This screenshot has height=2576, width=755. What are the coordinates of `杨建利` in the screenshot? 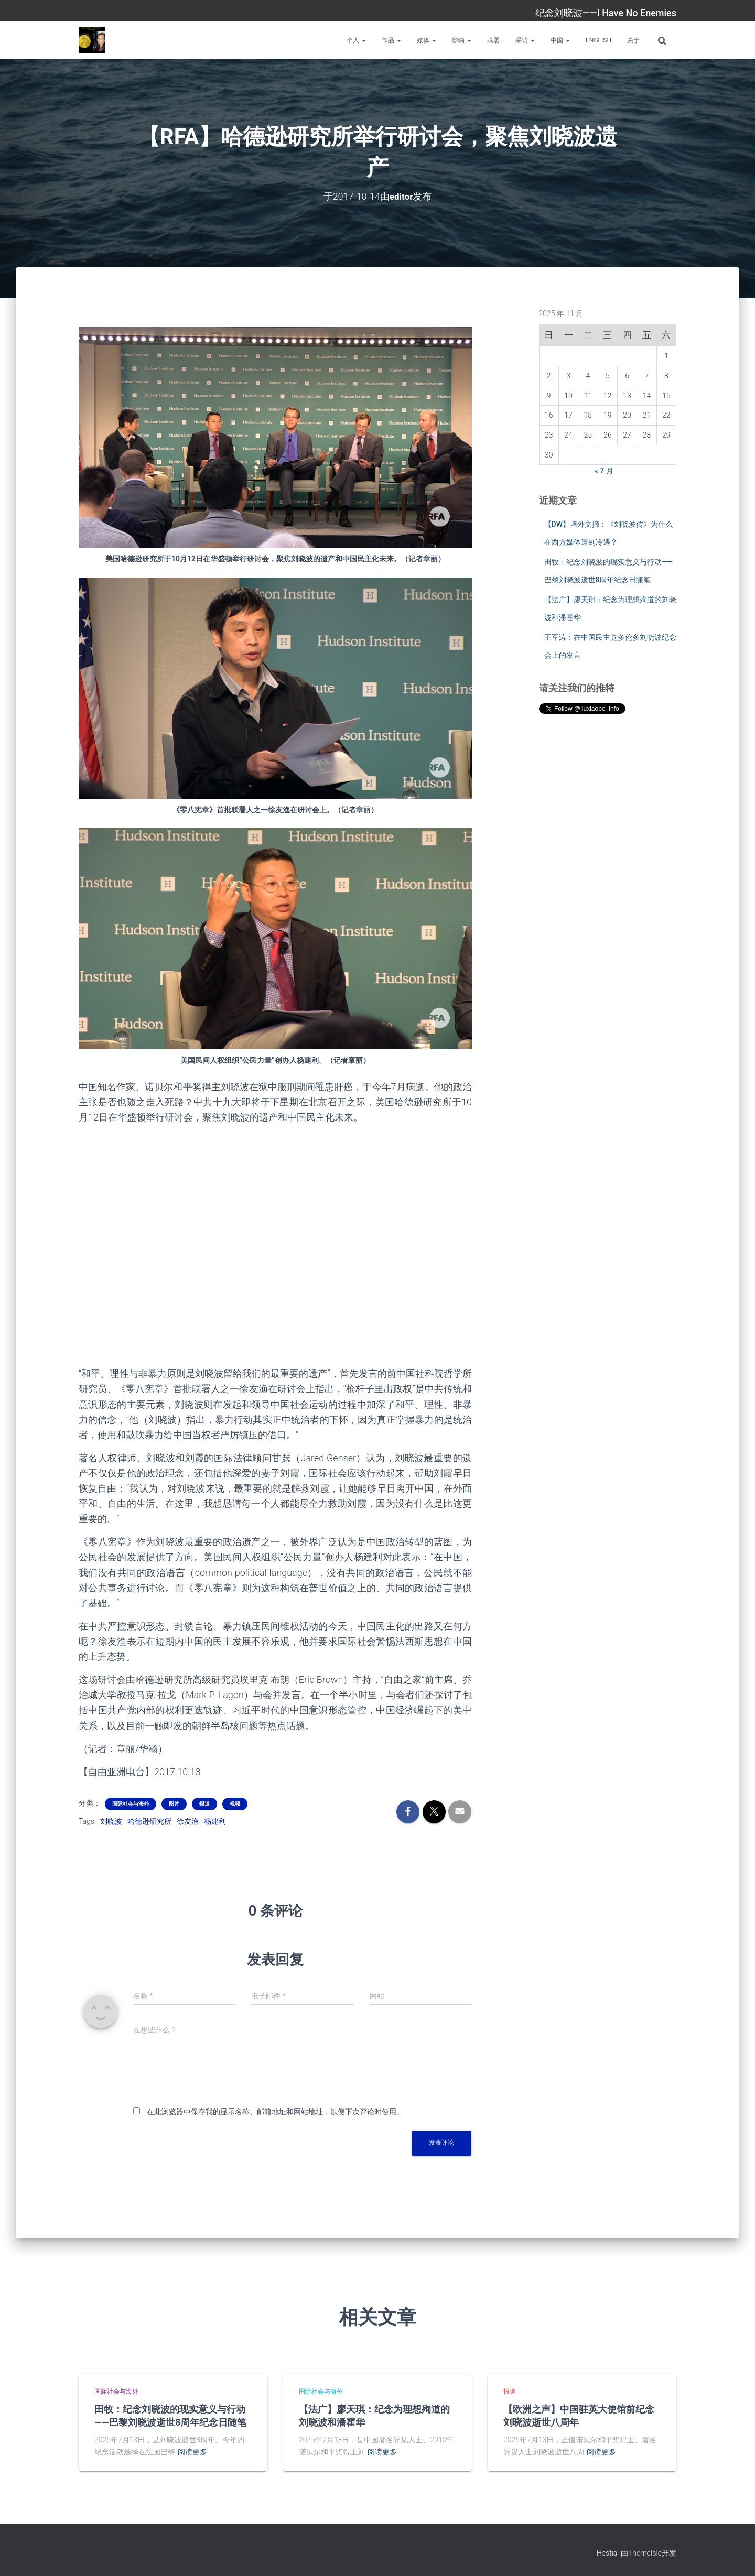 It's located at (215, 1821).